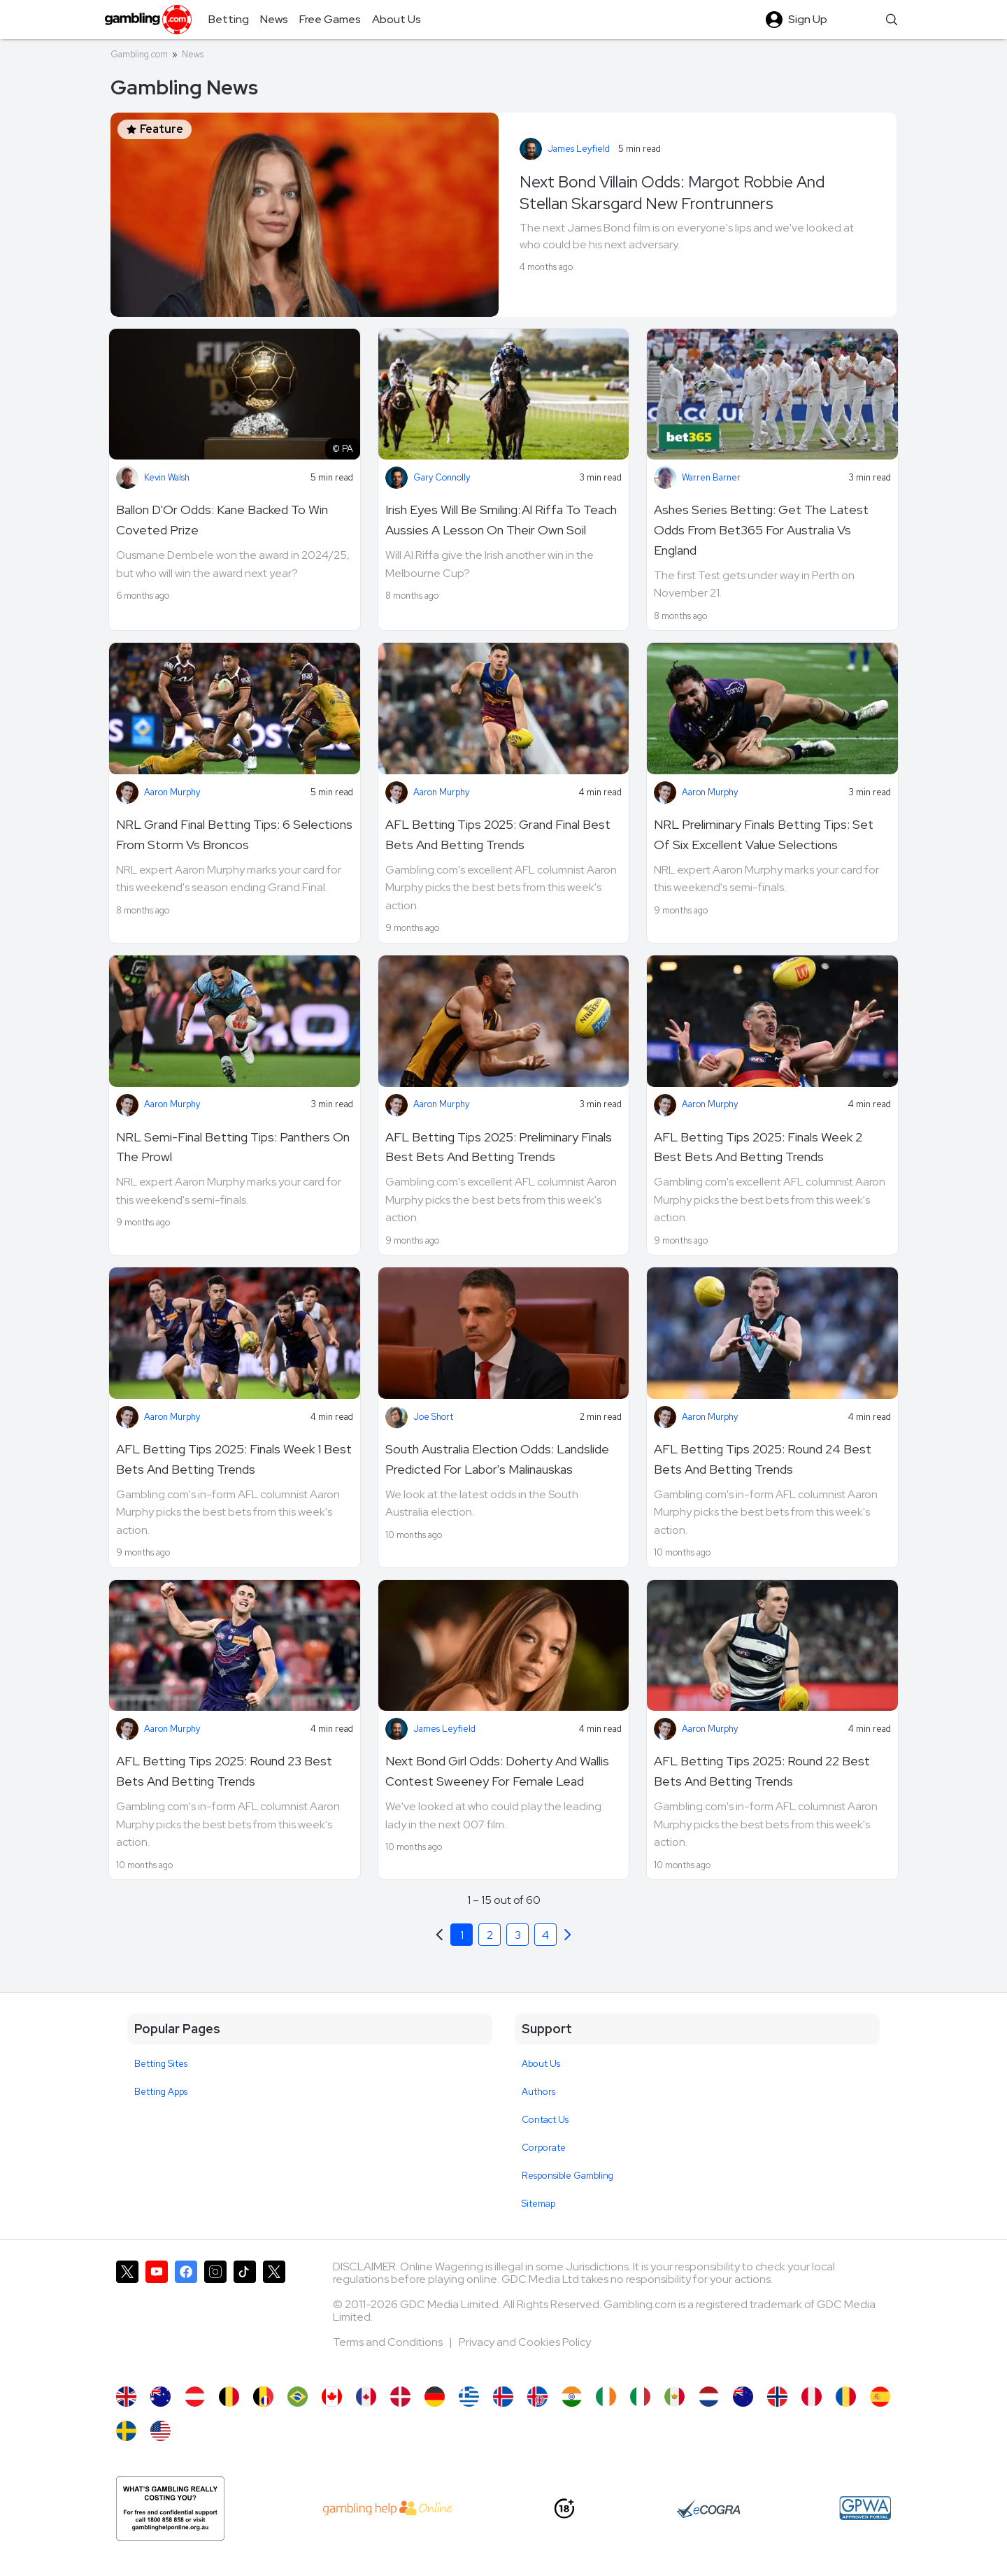  What do you see at coordinates (762, 1771) in the screenshot?
I see `AFL Betting Tips 2025: Round 22 Best Bets And Betting Trends` at bounding box center [762, 1771].